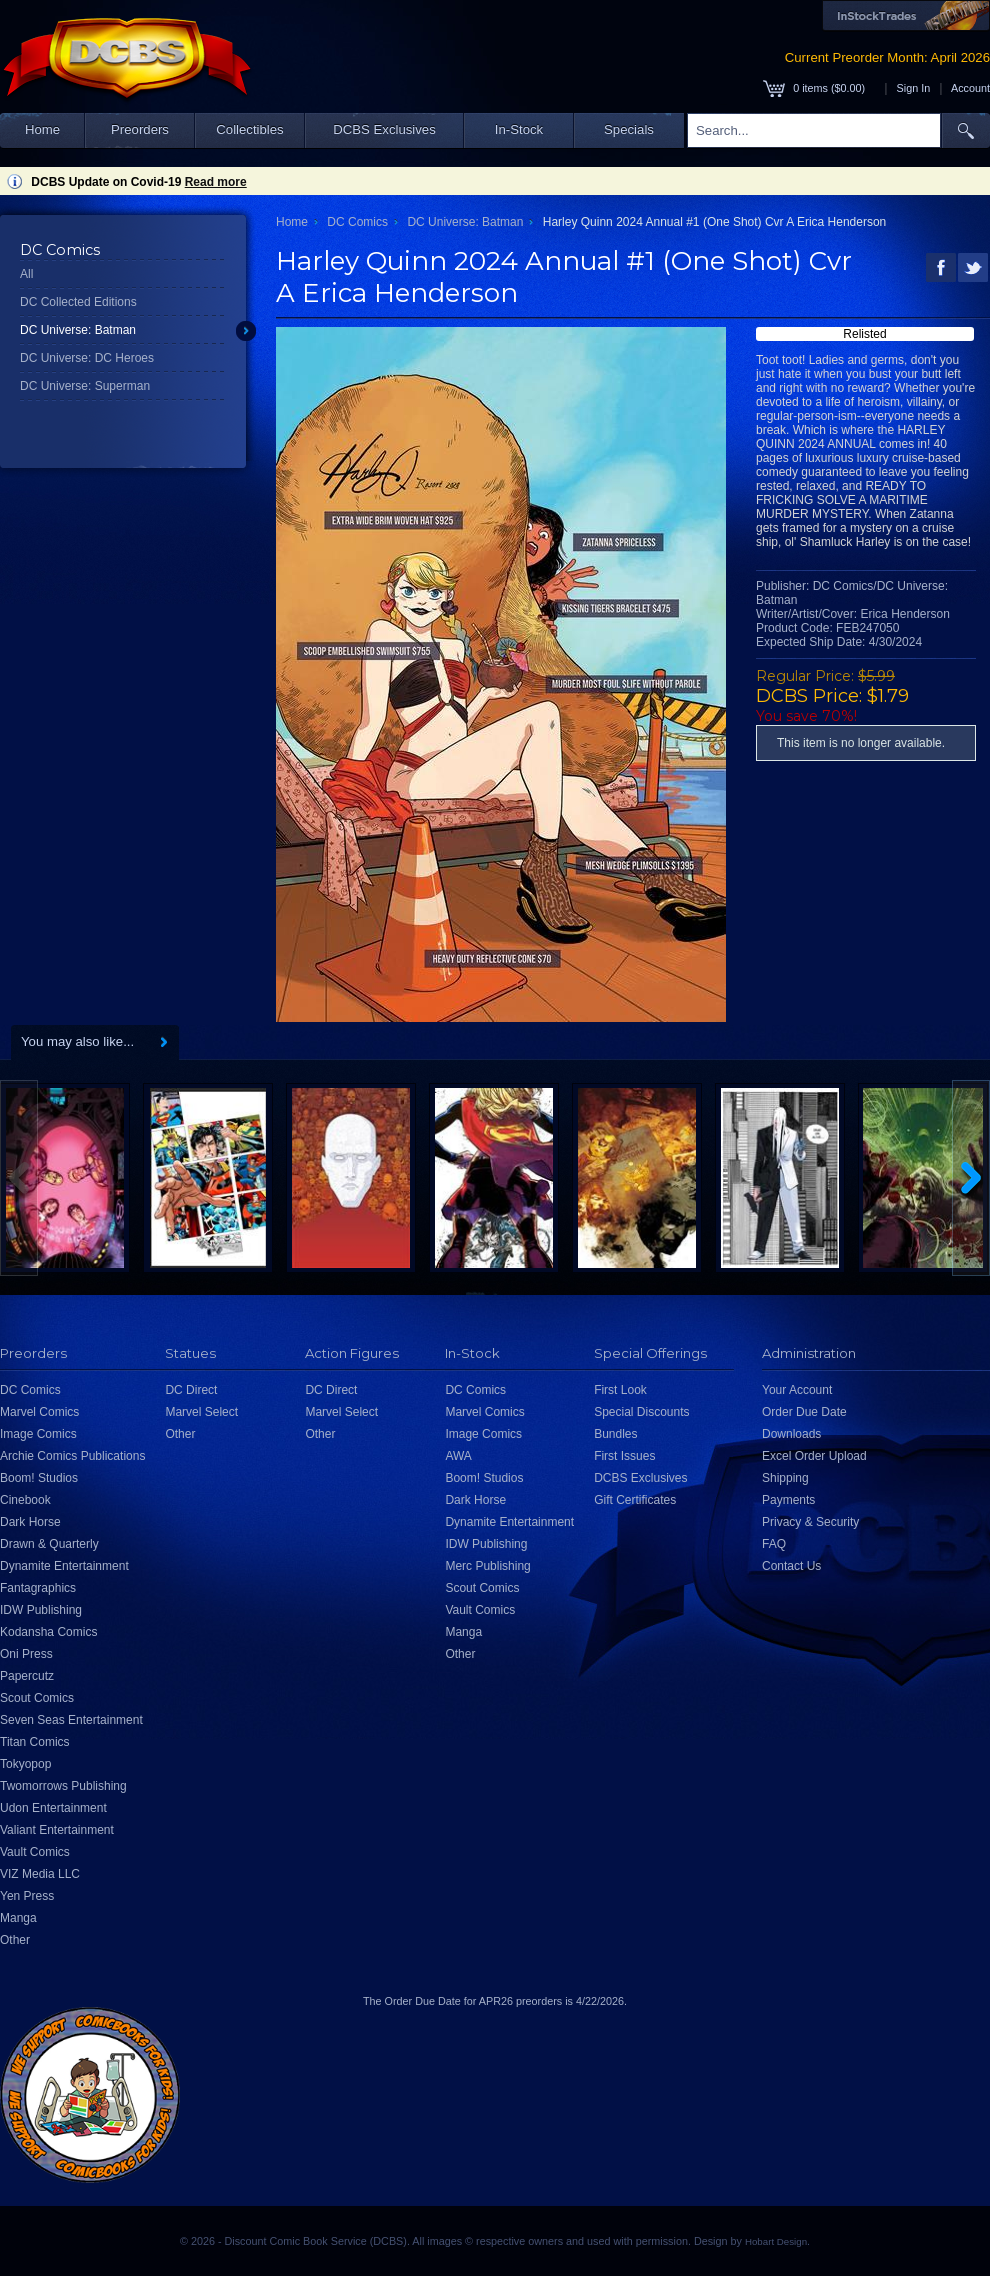 Image resolution: width=990 pixels, height=2276 pixels. What do you see at coordinates (78, 302) in the screenshot?
I see `DC Collected Editions` at bounding box center [78, 302].